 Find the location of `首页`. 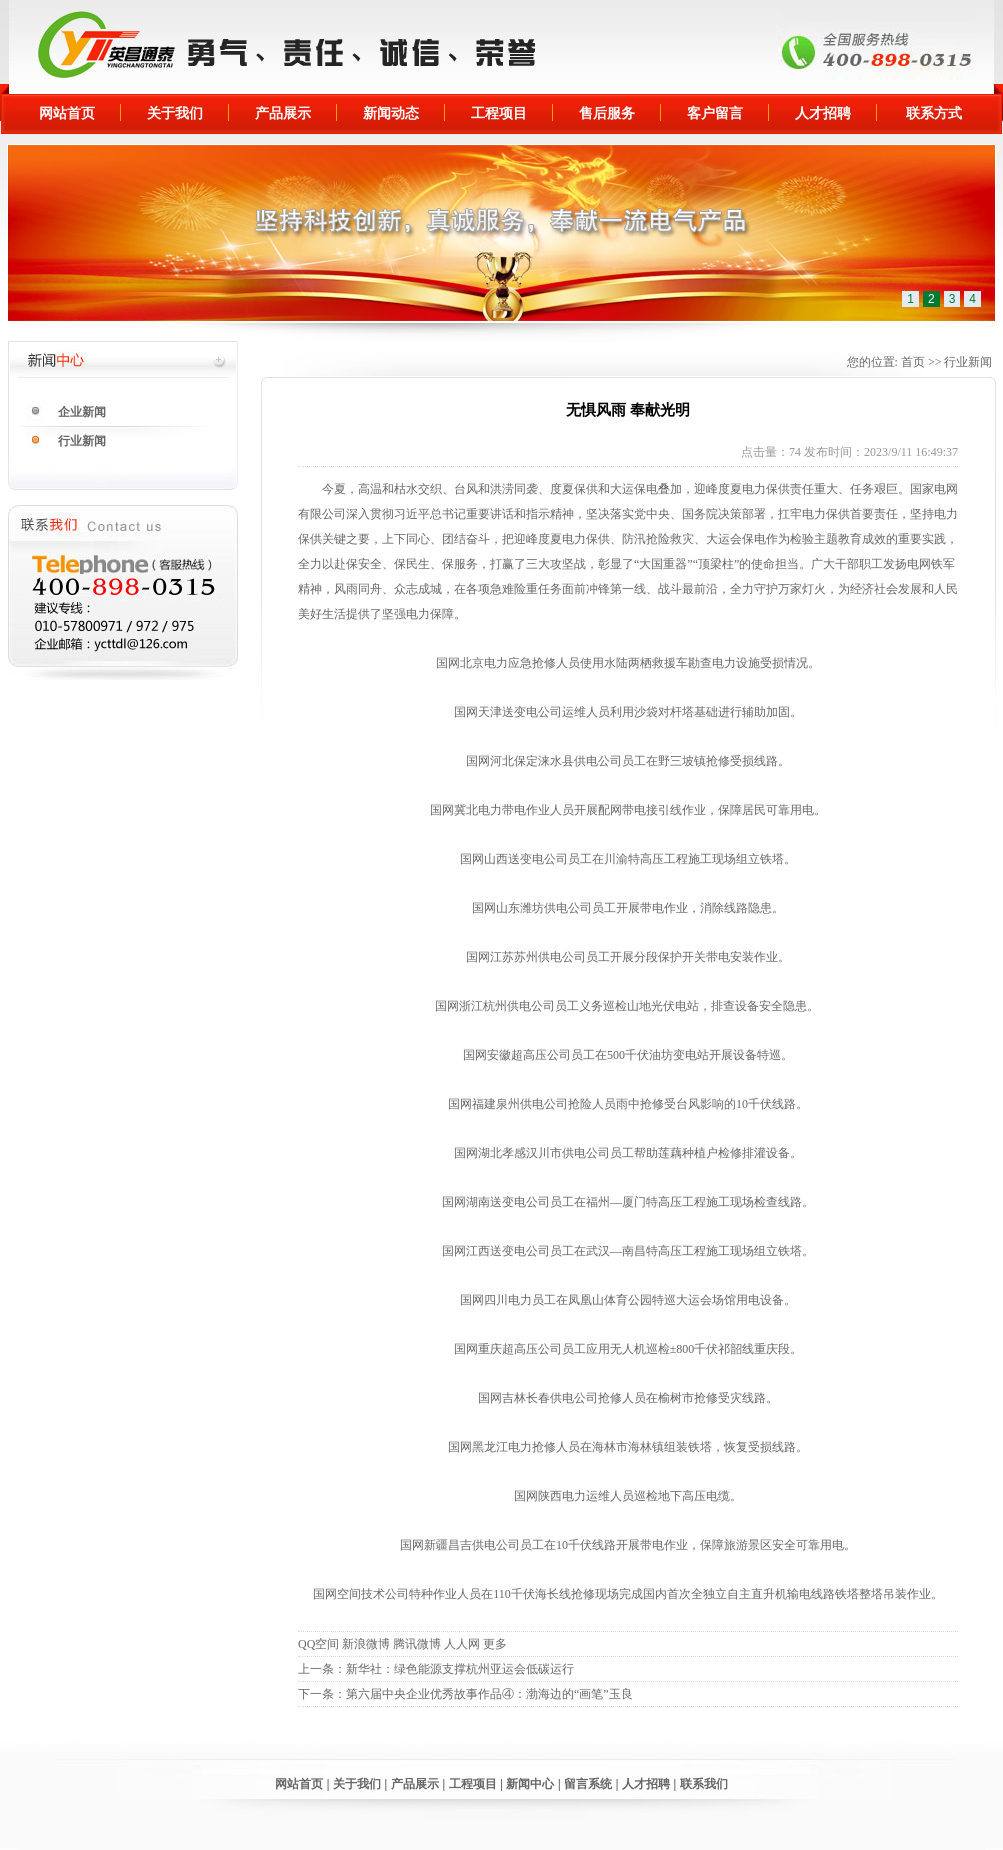

首页 is located at coordinates (913, 362).